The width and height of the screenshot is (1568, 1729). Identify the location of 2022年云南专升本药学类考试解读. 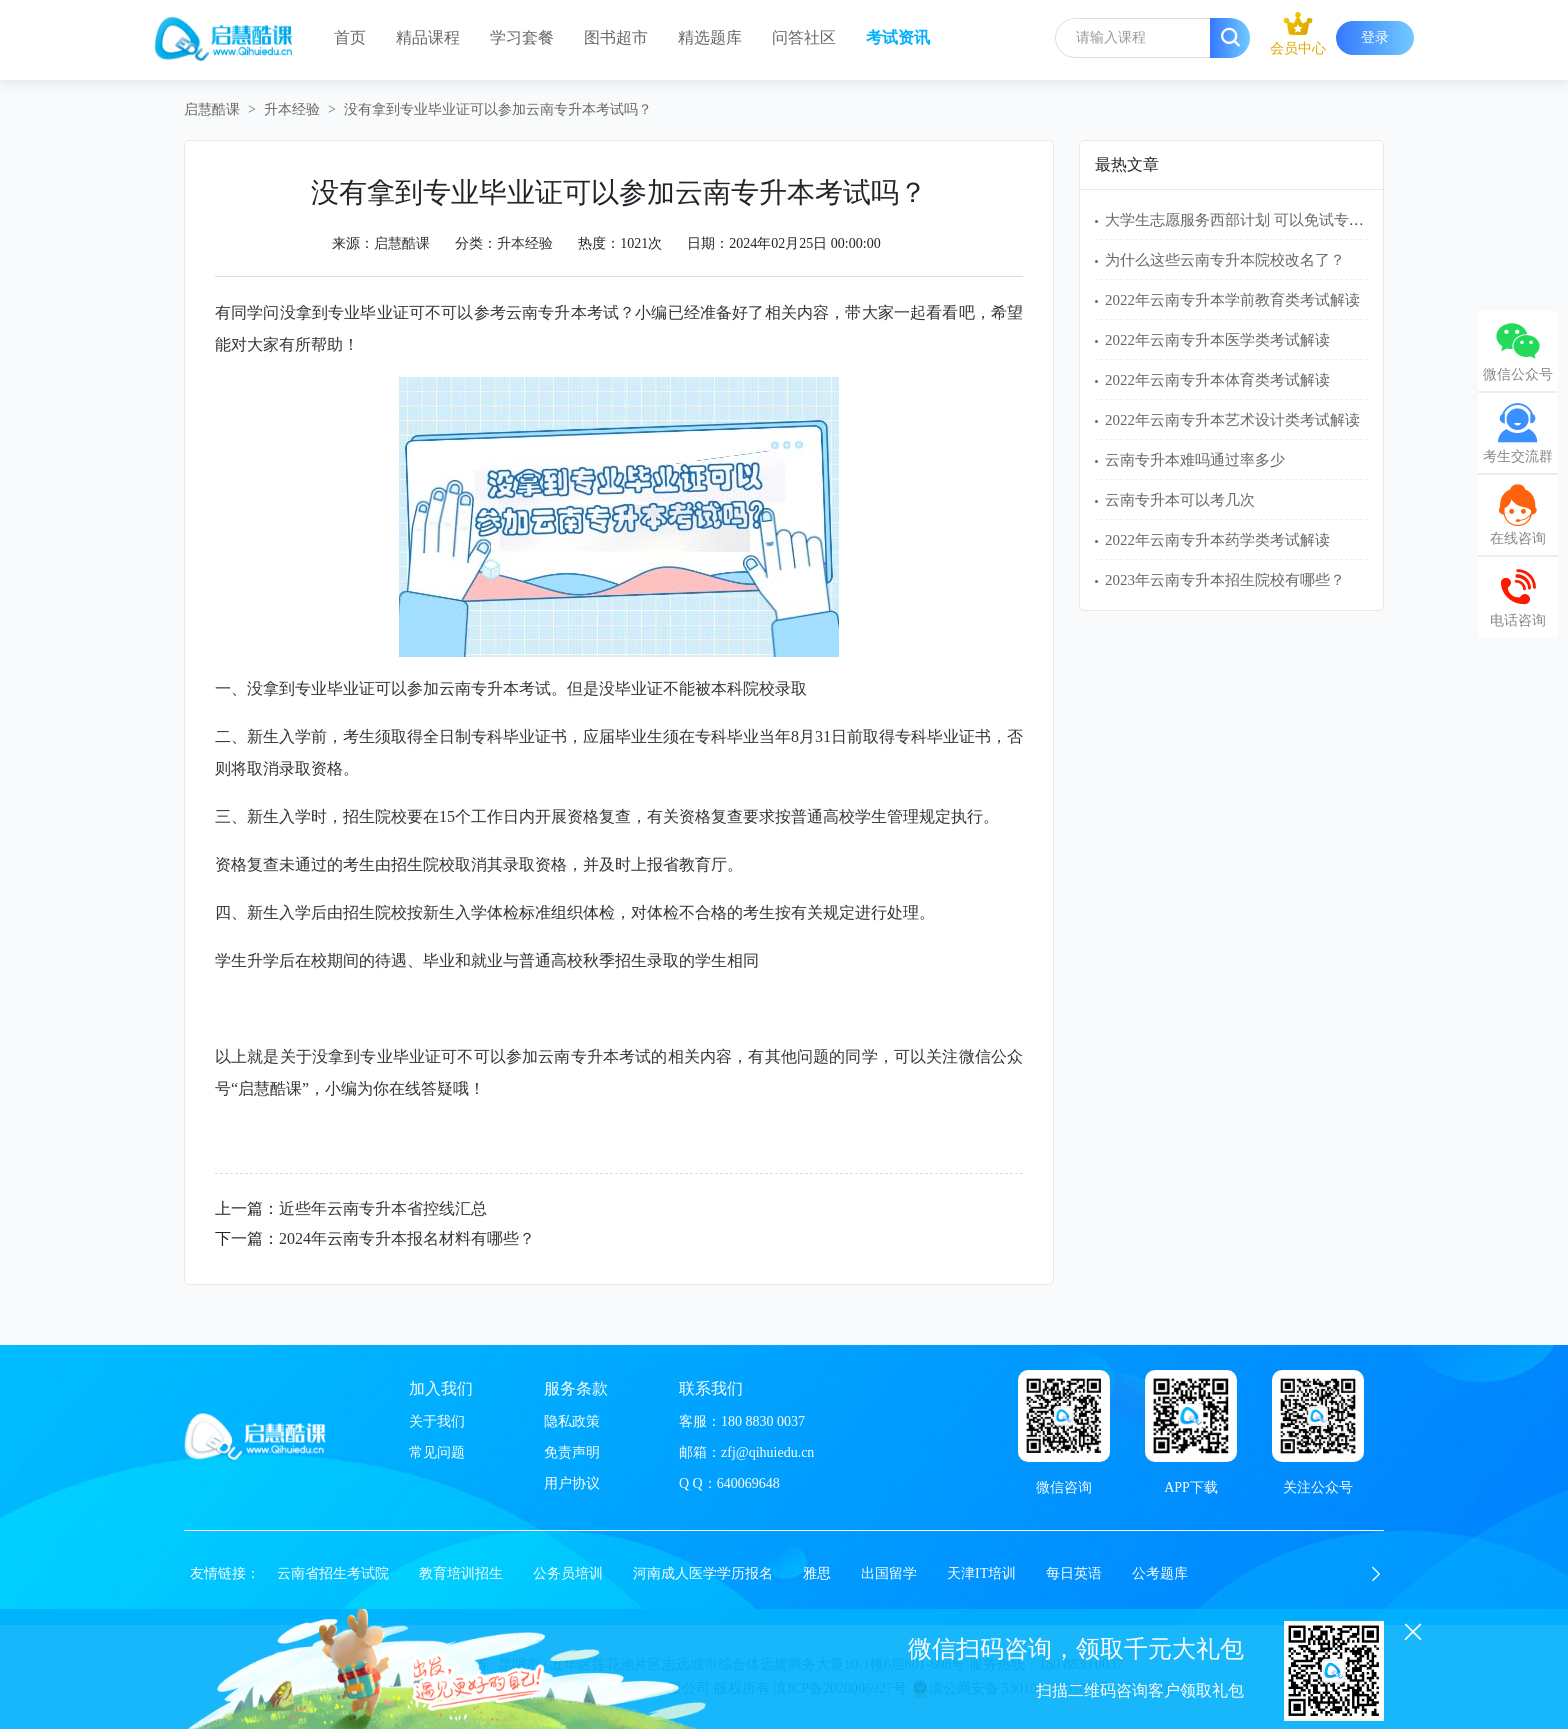
(1217, 540).